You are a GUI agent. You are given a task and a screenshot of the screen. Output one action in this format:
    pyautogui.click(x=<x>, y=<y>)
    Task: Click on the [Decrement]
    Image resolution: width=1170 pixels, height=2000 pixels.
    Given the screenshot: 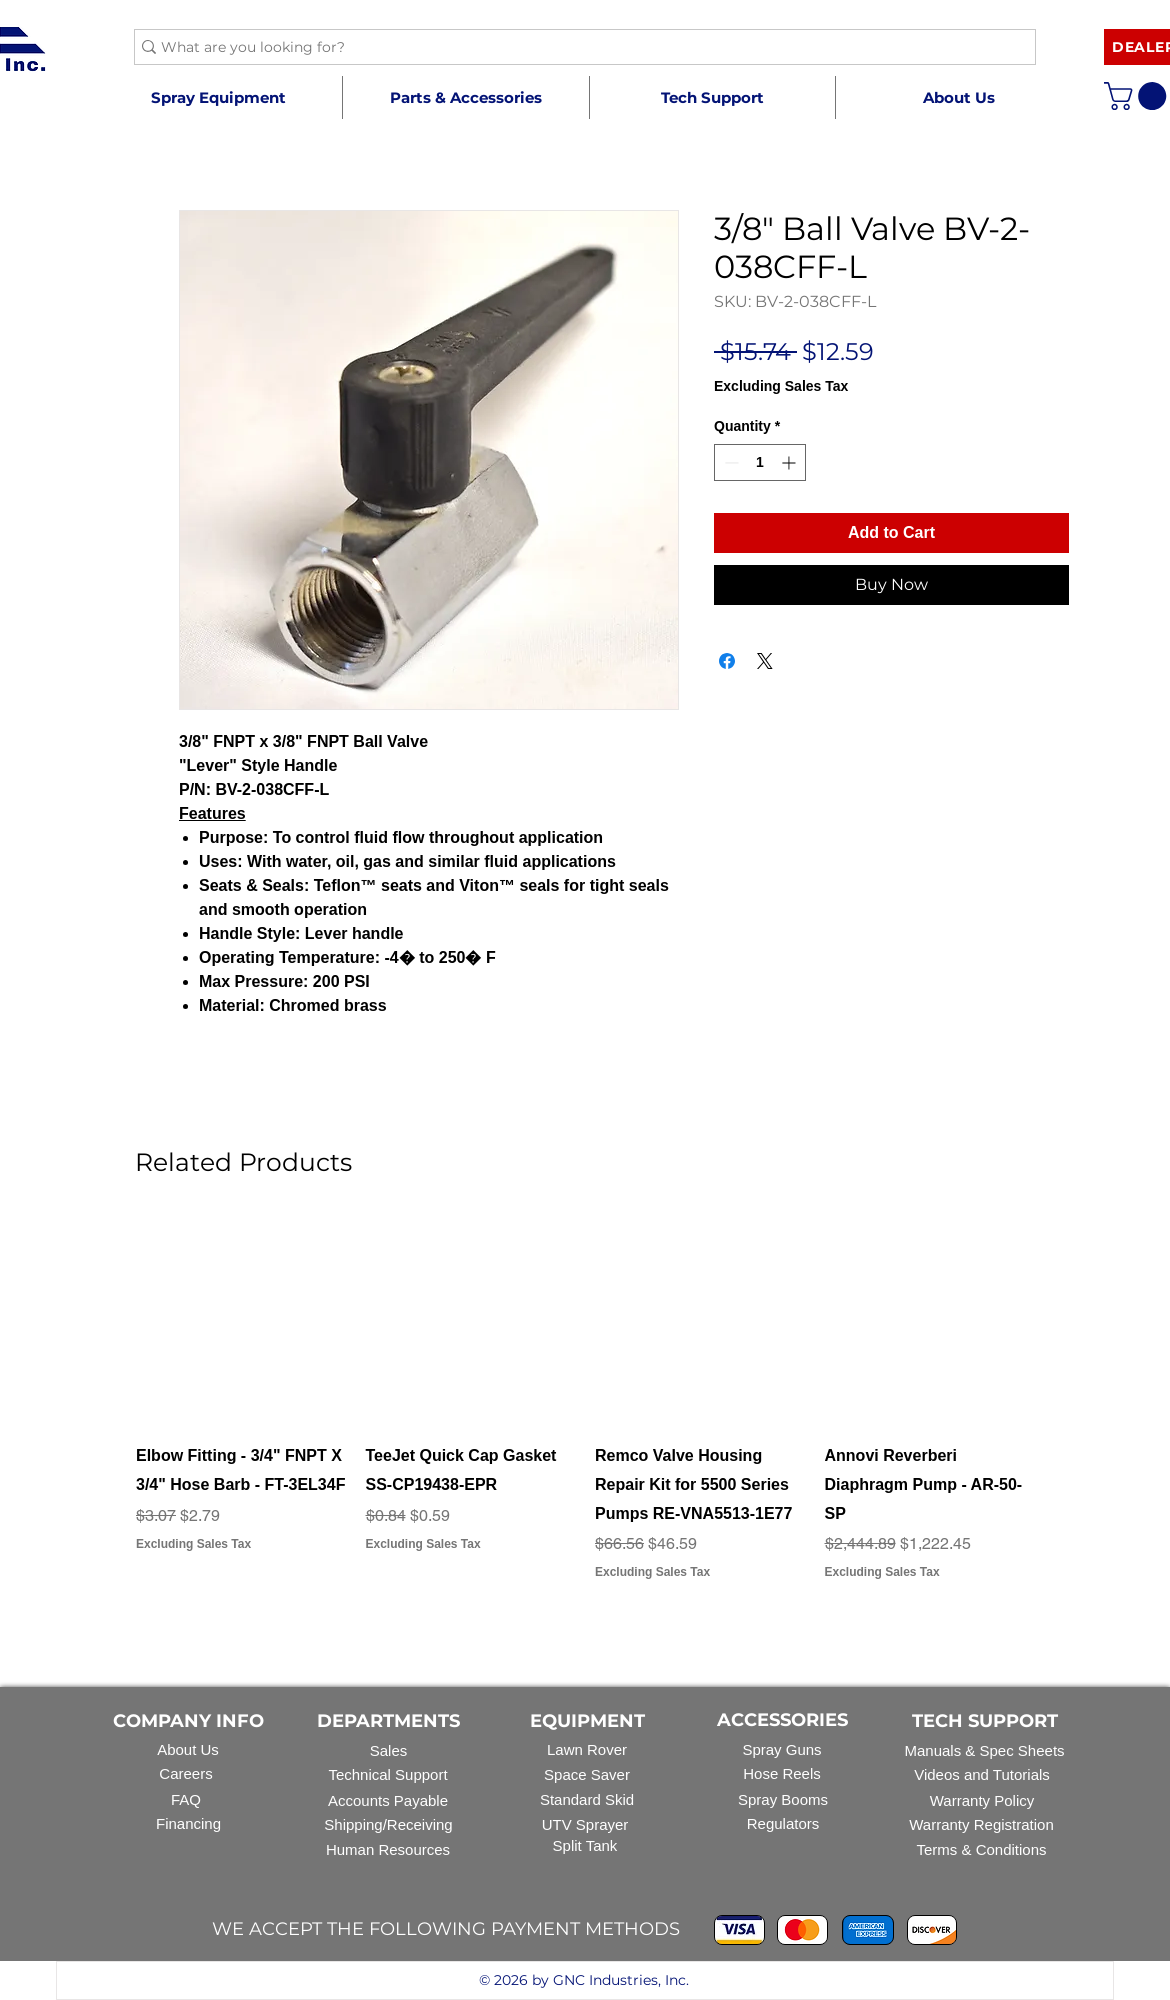 What is the action you would take?
    pyautogui.click(x=729, y=462)
    